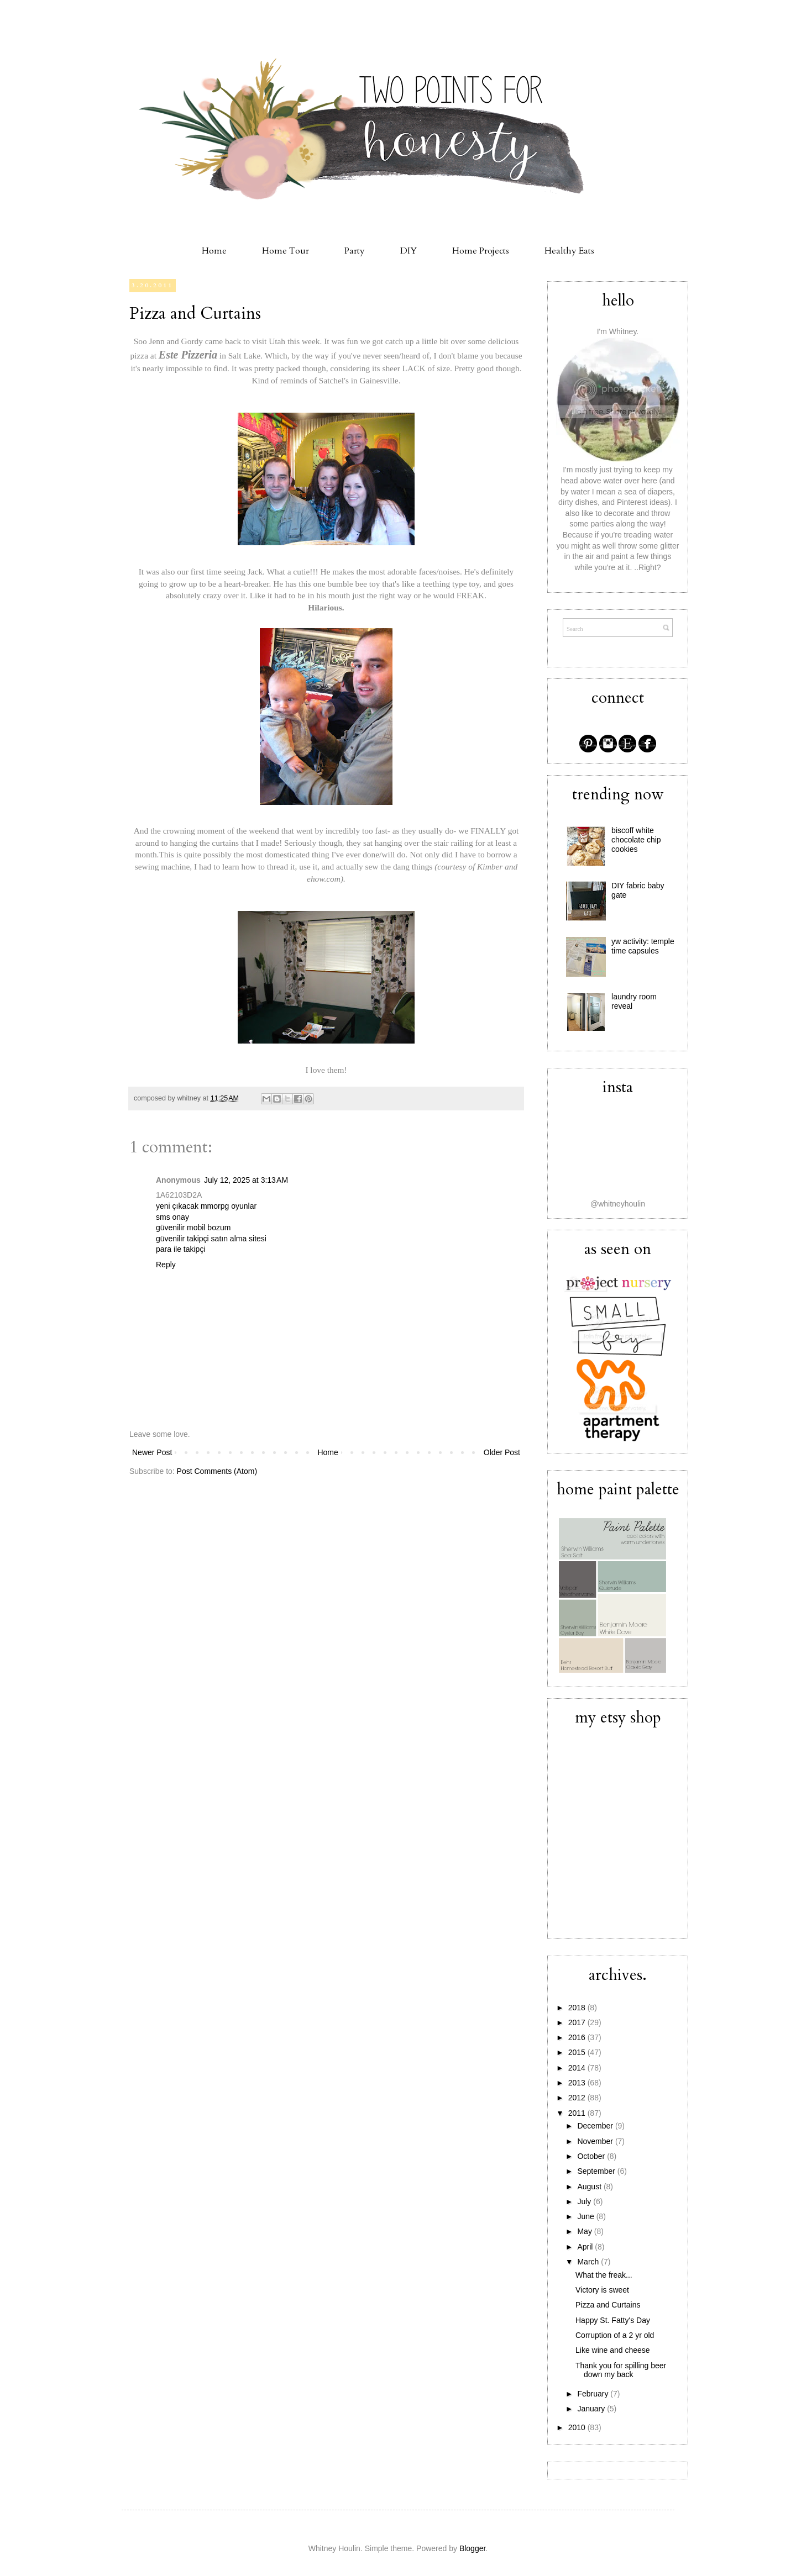 The image size is (796, 2576). Describe the element at coordinates (578, 2113) in the screenshot. I see `2011` at that location.